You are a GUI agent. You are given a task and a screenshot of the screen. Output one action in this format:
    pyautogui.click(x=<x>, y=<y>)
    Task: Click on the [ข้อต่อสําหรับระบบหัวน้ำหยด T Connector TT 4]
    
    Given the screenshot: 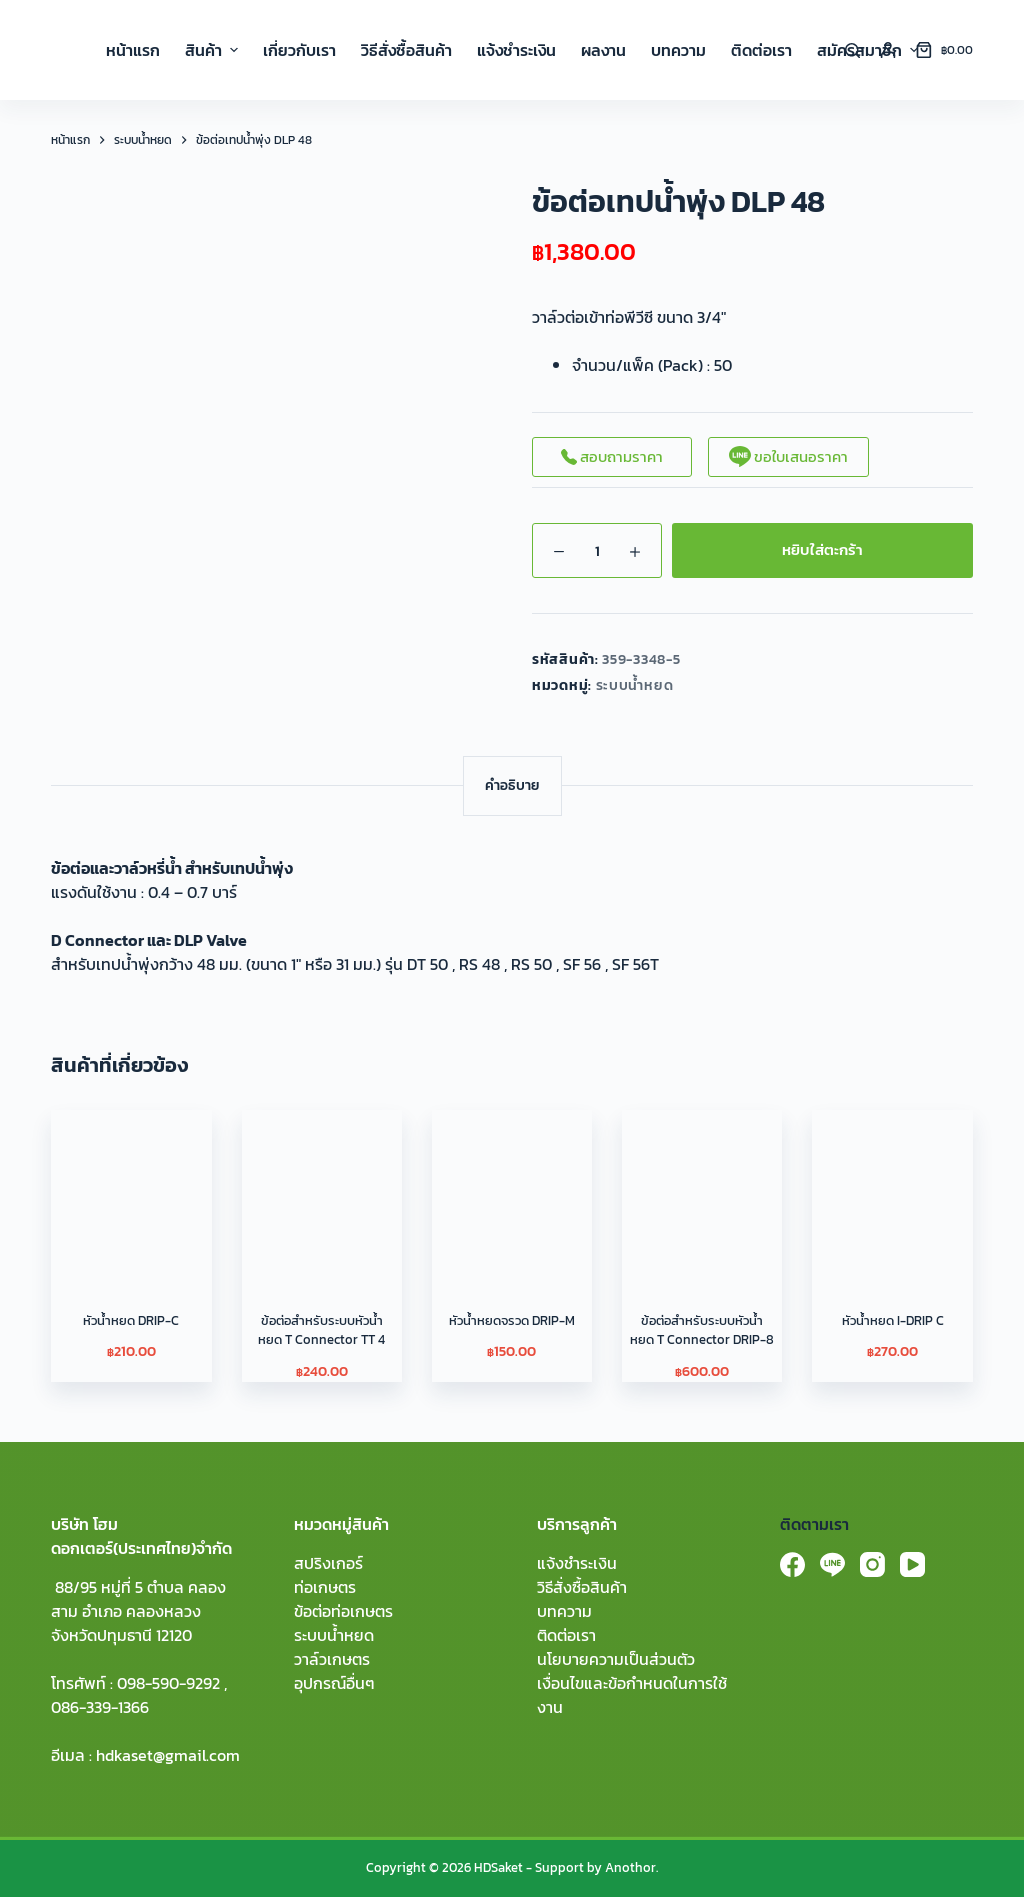 What is the action you would take?
    pyautogui.click(x=322, y=1190)
    